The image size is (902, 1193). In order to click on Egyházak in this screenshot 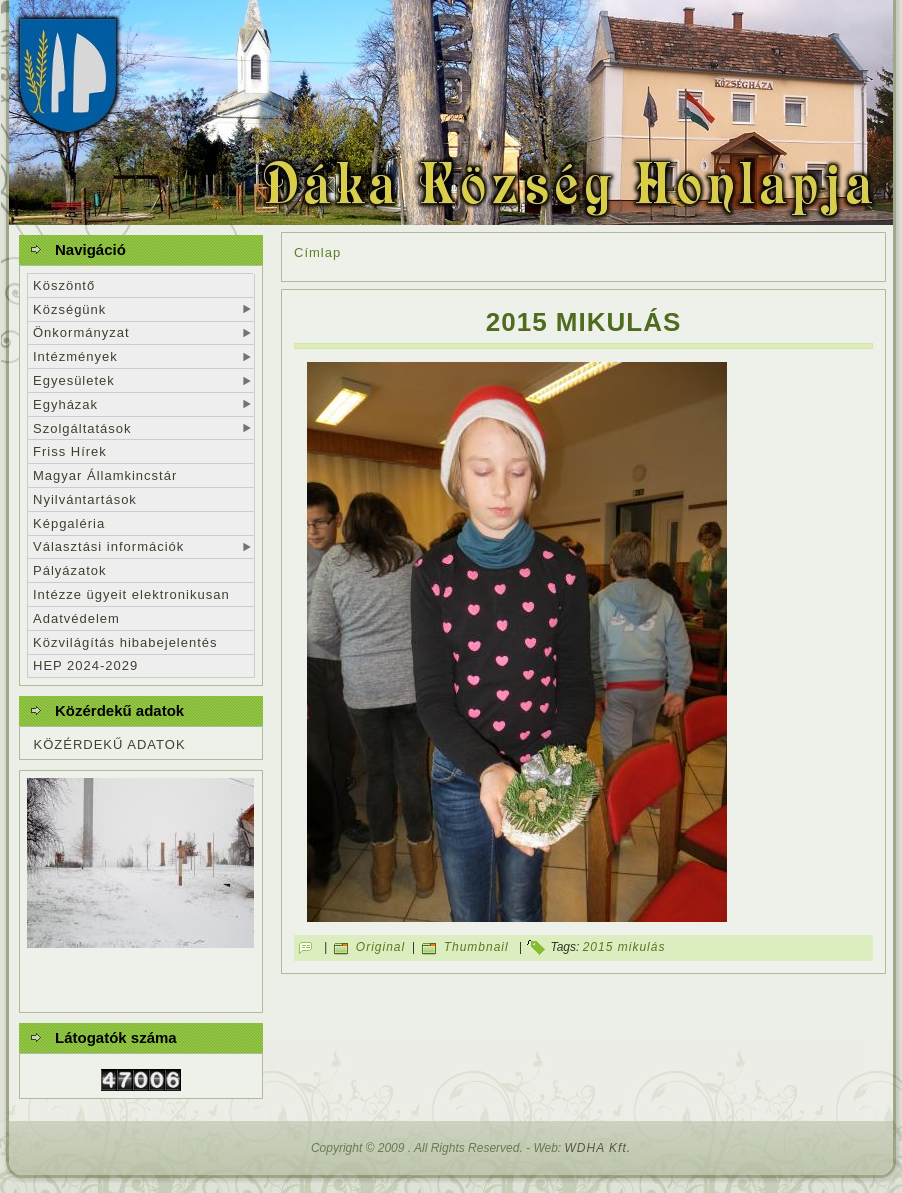, I will do `click(65, 404)`.